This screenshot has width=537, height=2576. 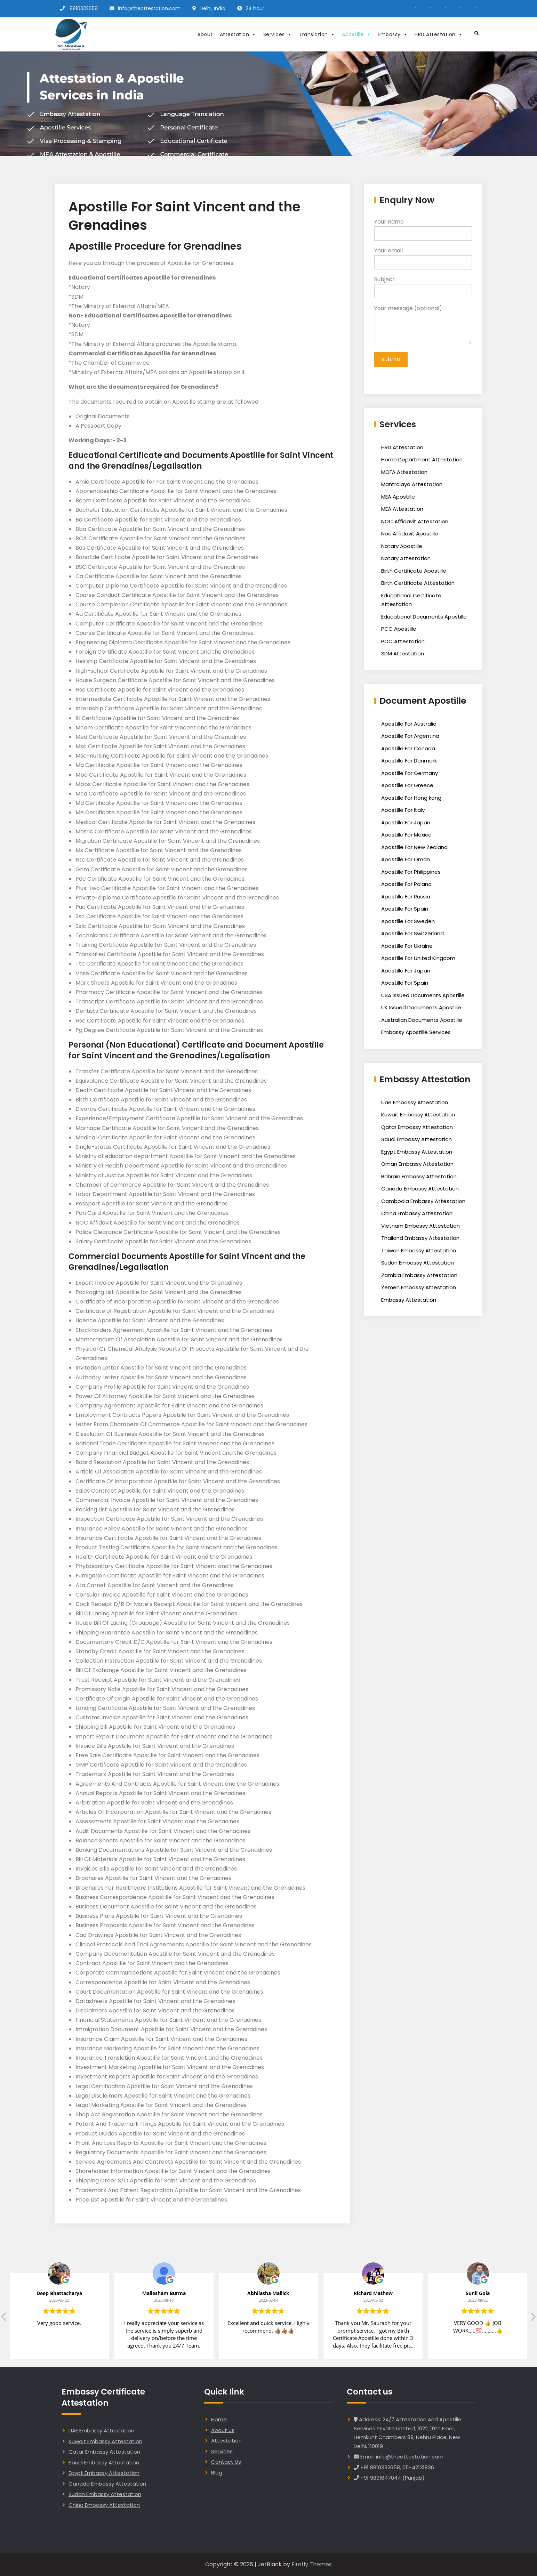 What do you see at coordinates (408, 750) in the screenshot?
I see `Apostille For Canada` at bounding box center [408, 750].